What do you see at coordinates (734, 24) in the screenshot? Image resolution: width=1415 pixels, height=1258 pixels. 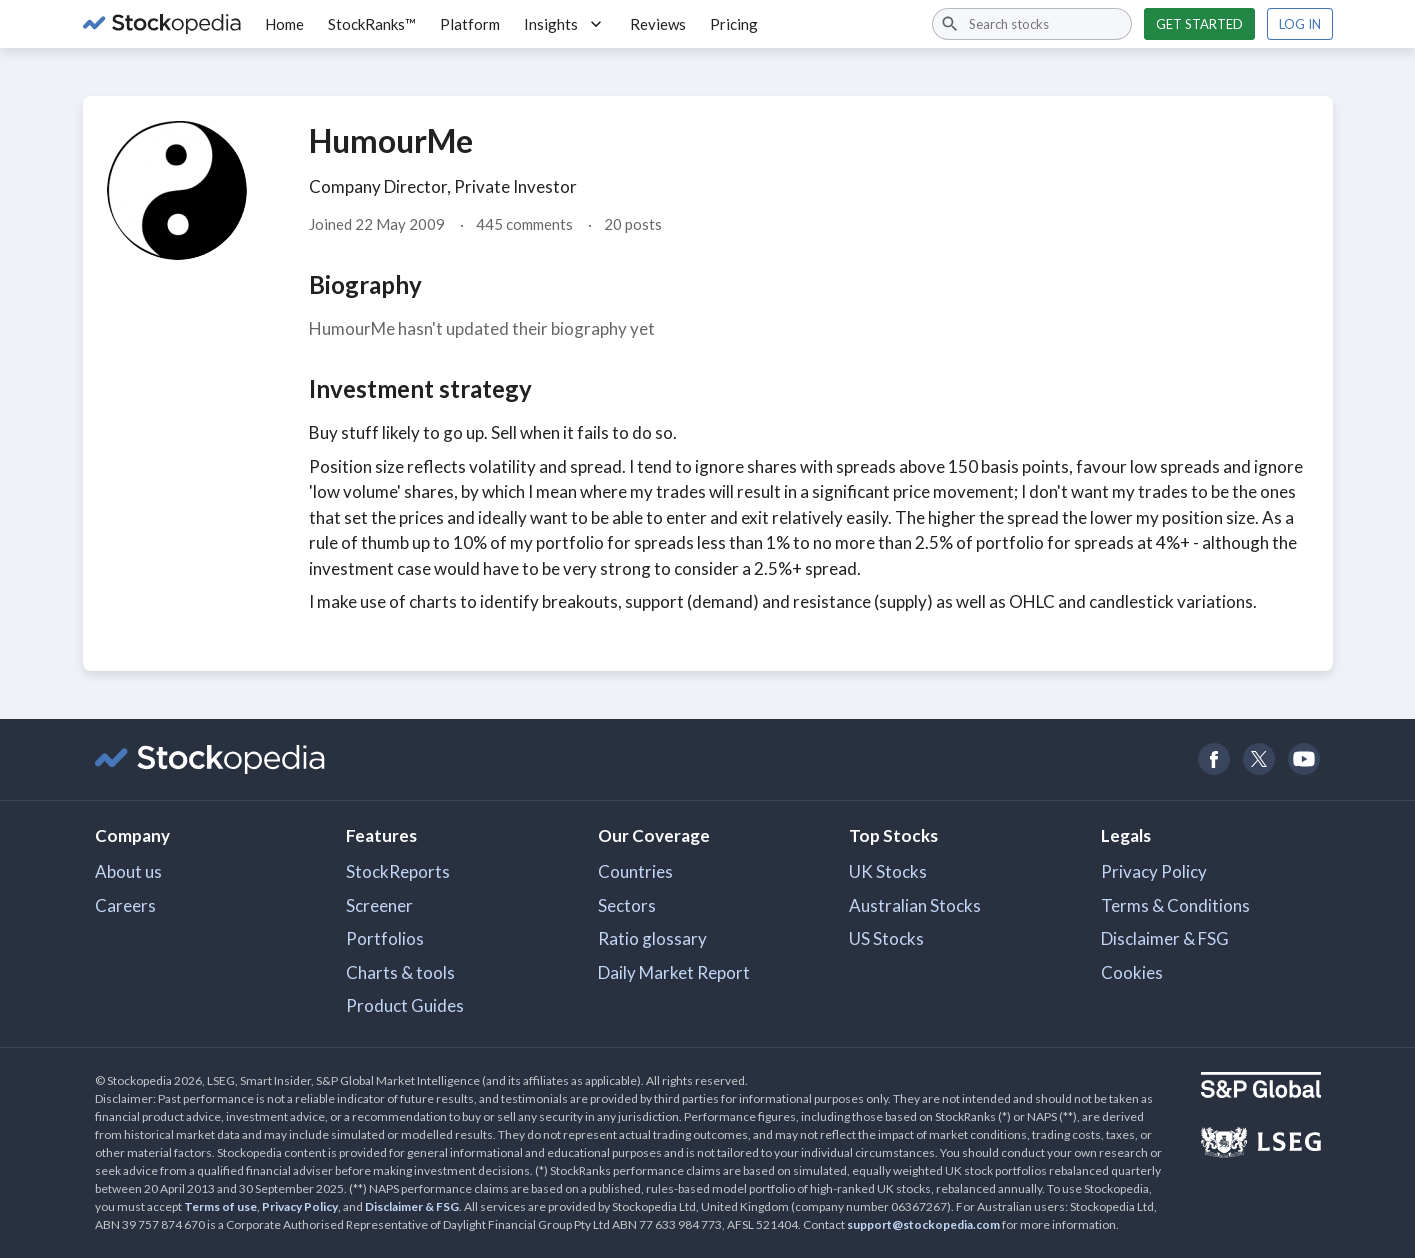 I see `Pricing` at bounding box center [734, 24].